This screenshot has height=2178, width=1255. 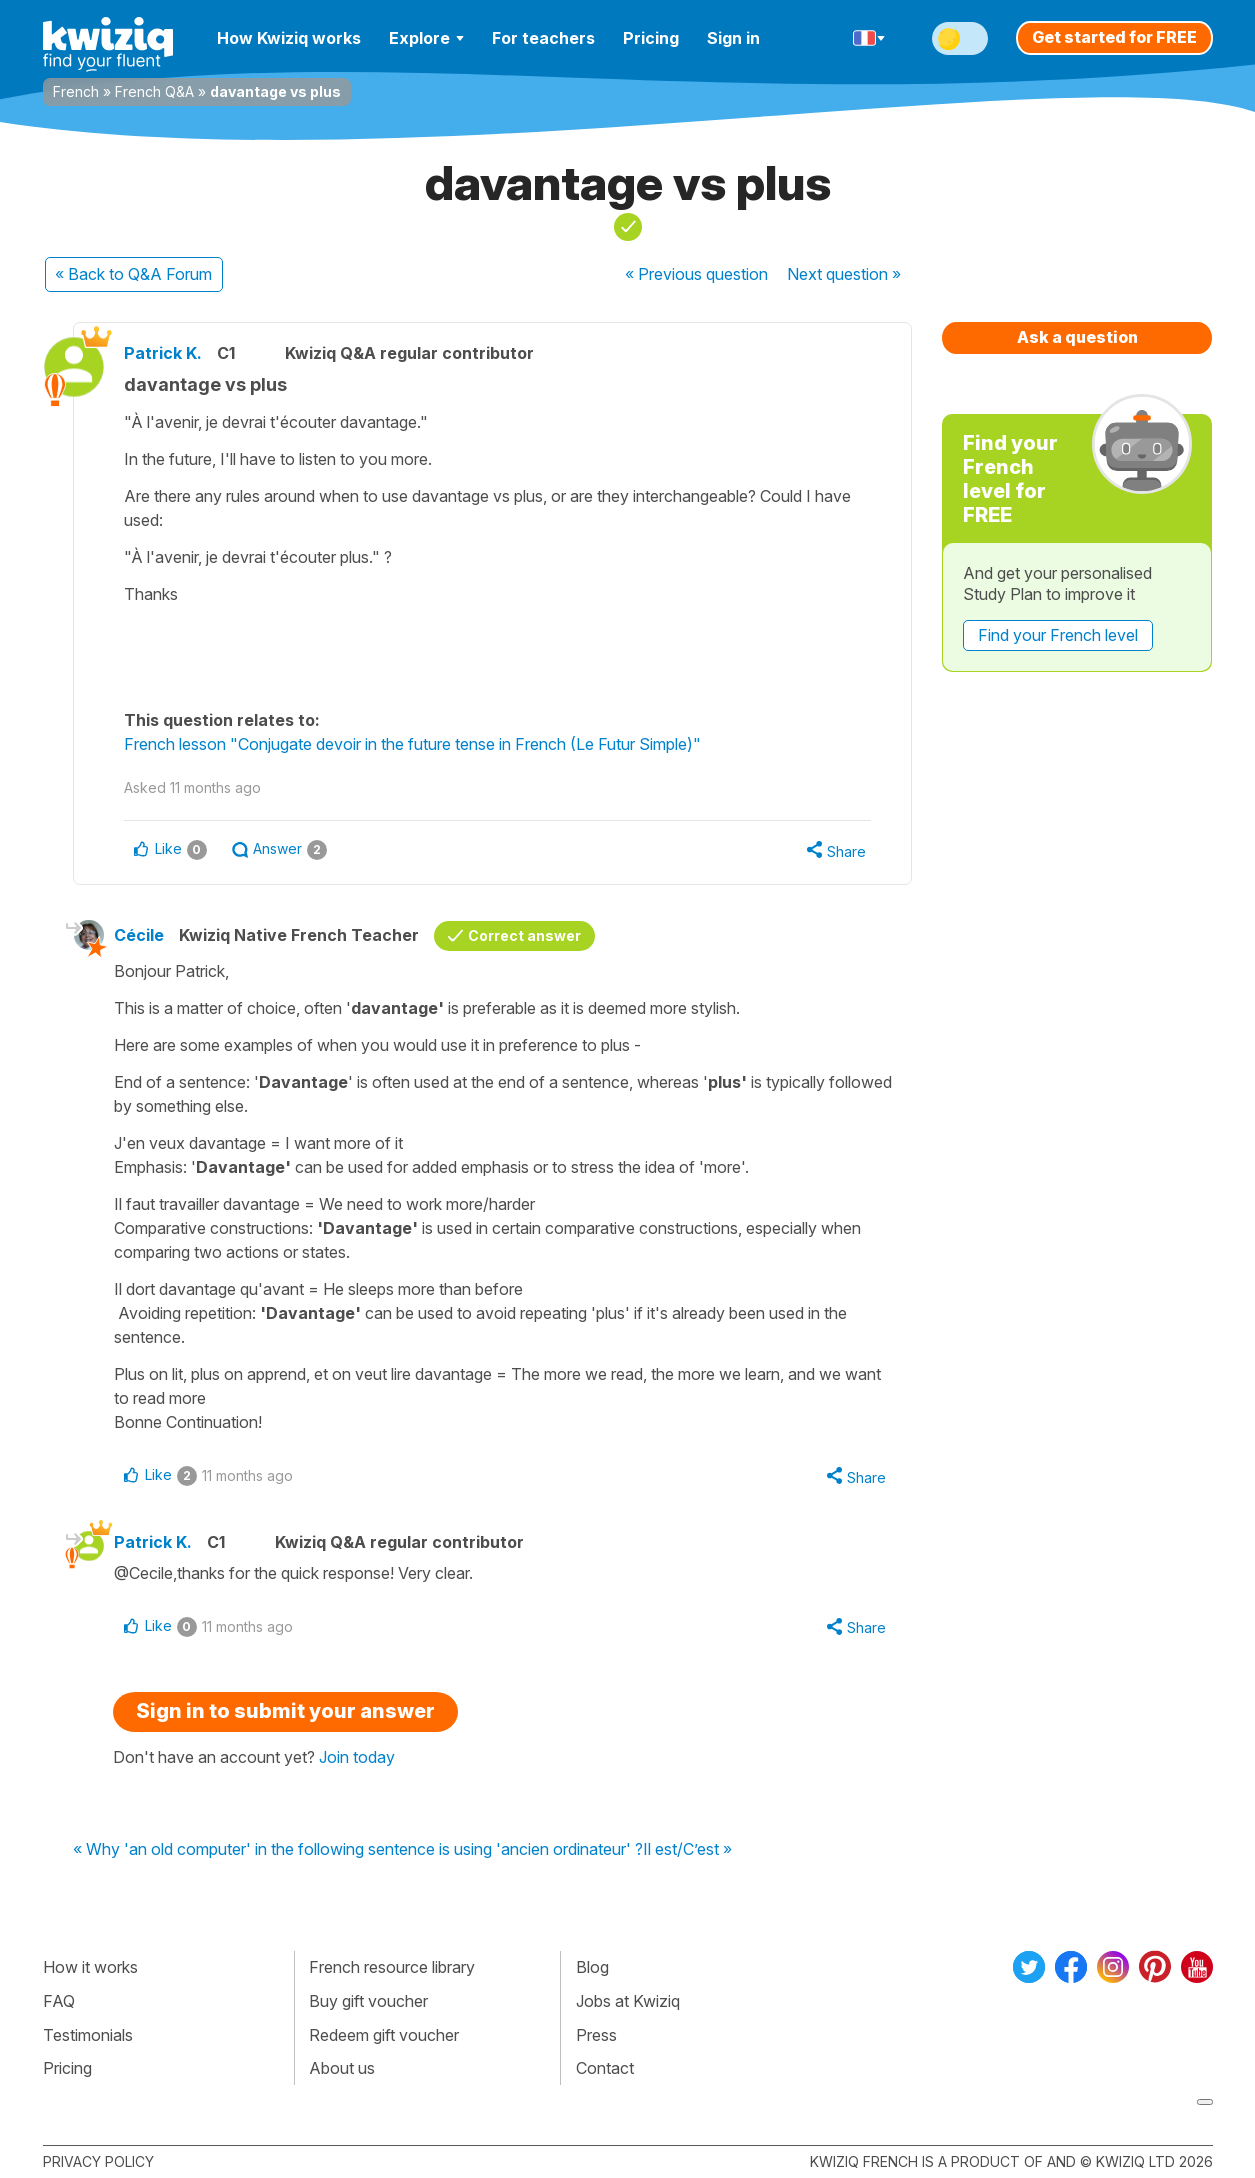 I want to click on Patrick K., so click(x=163, y=353).